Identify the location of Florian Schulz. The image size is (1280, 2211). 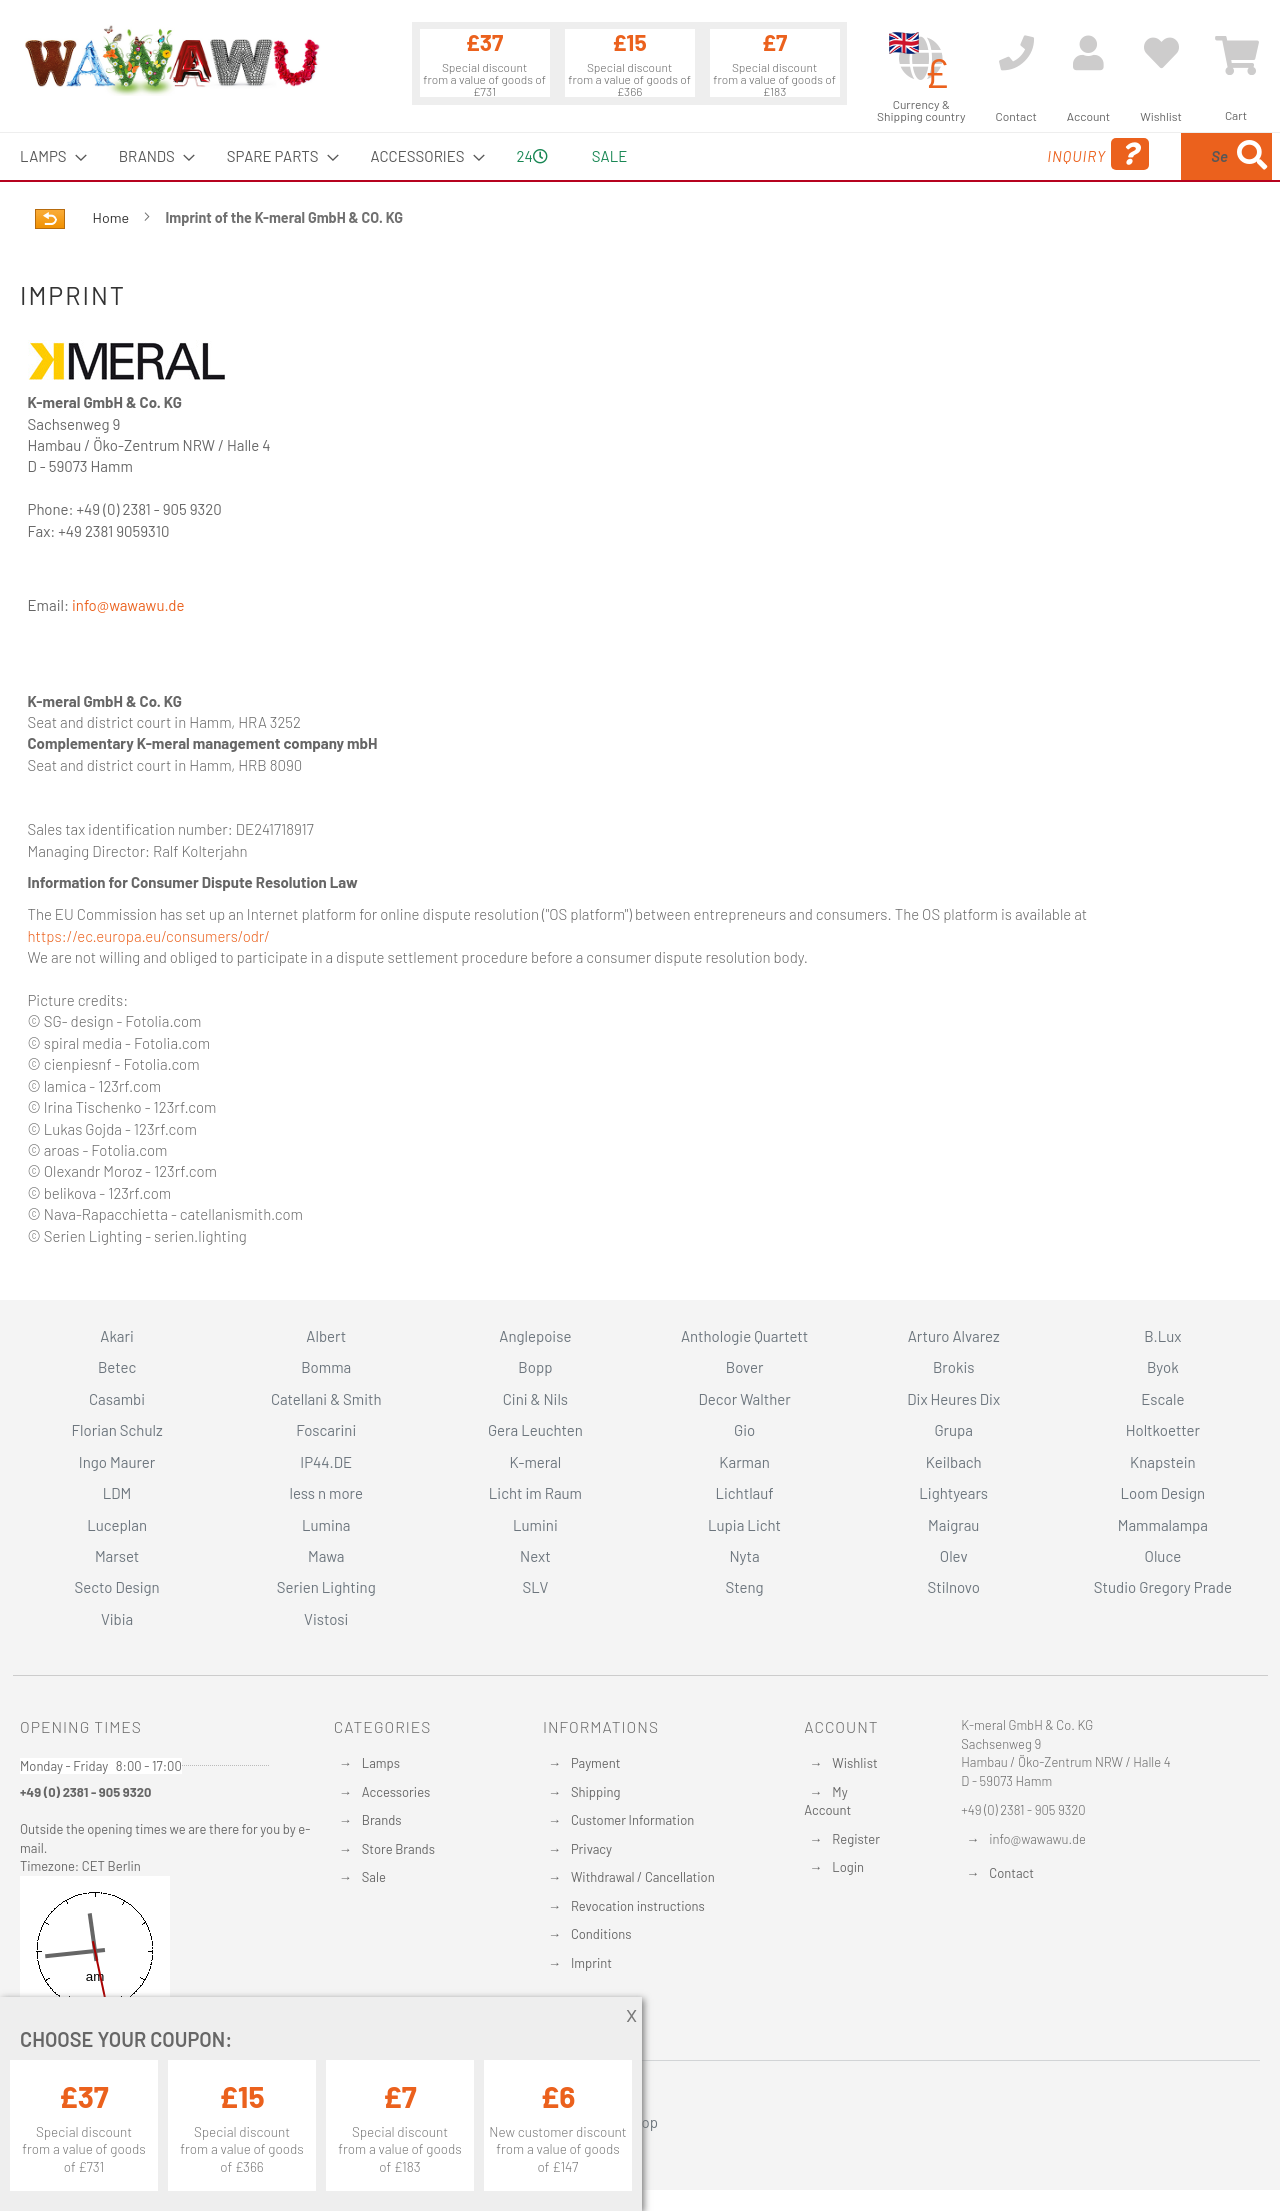
(117, 1430).